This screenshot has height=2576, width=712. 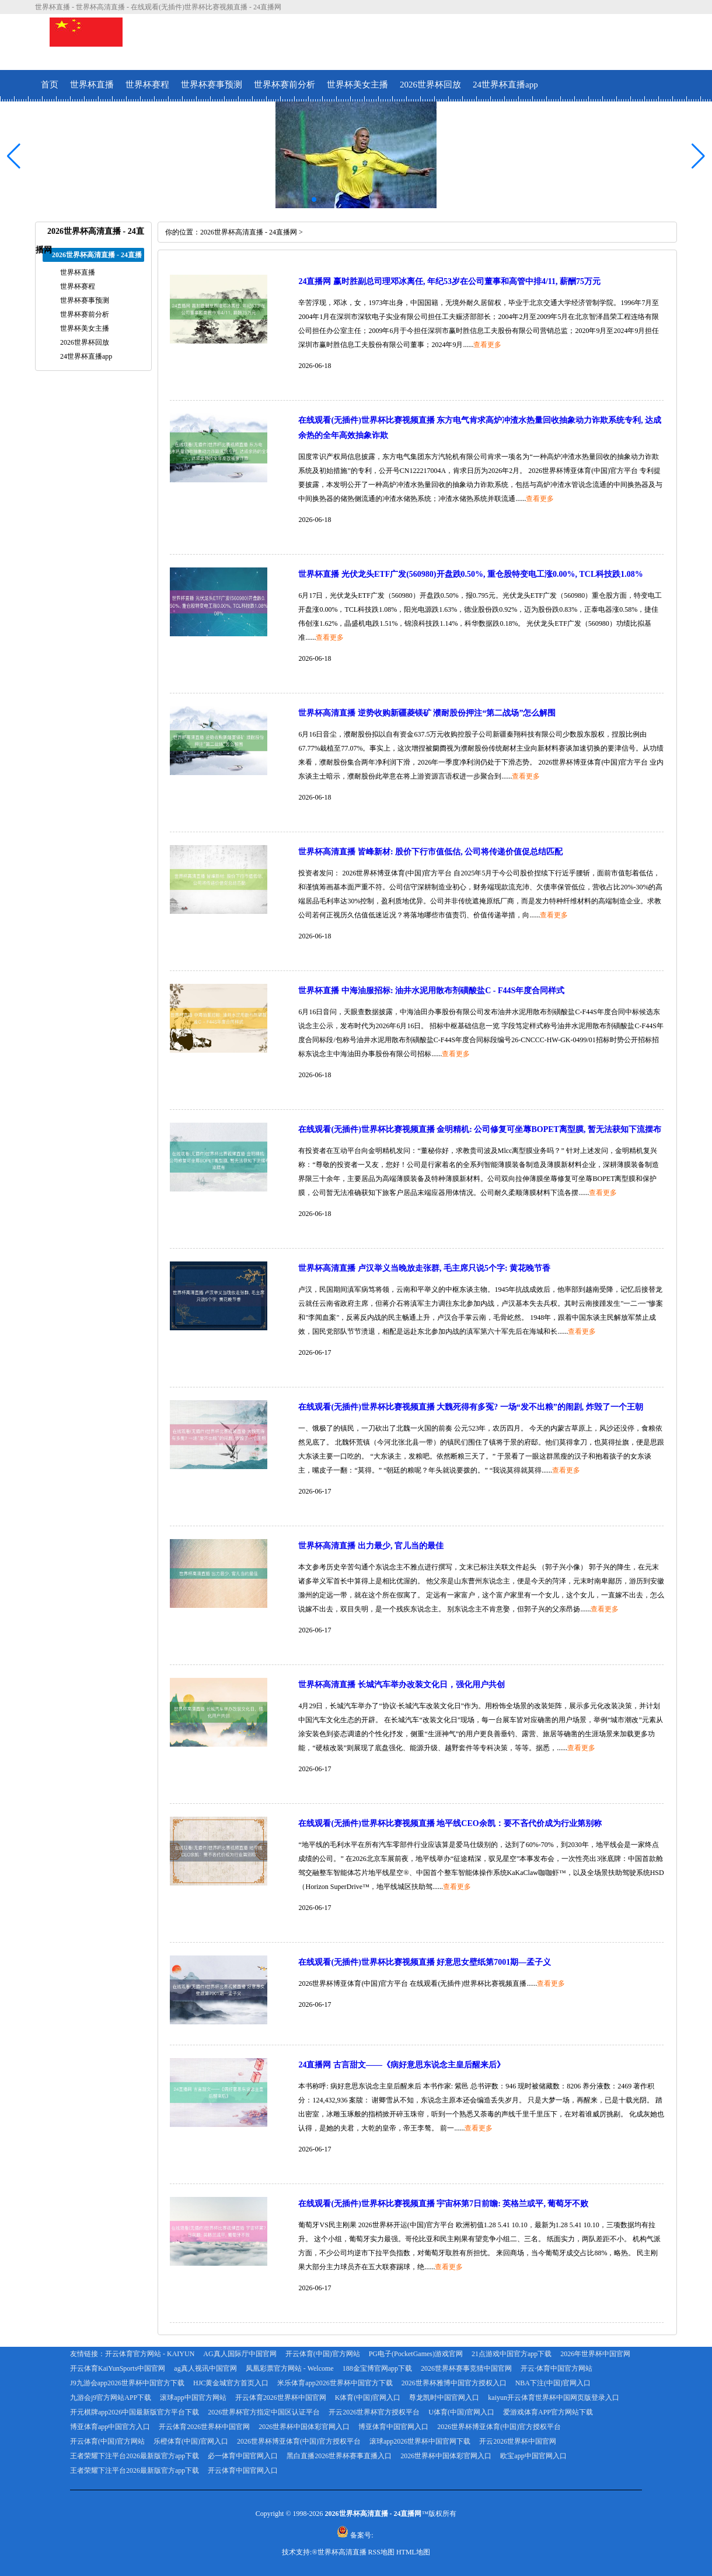 What do you see at coordinates (698, 156) in the screenshot?
I see `[button]` at bounding box center [698, 156].